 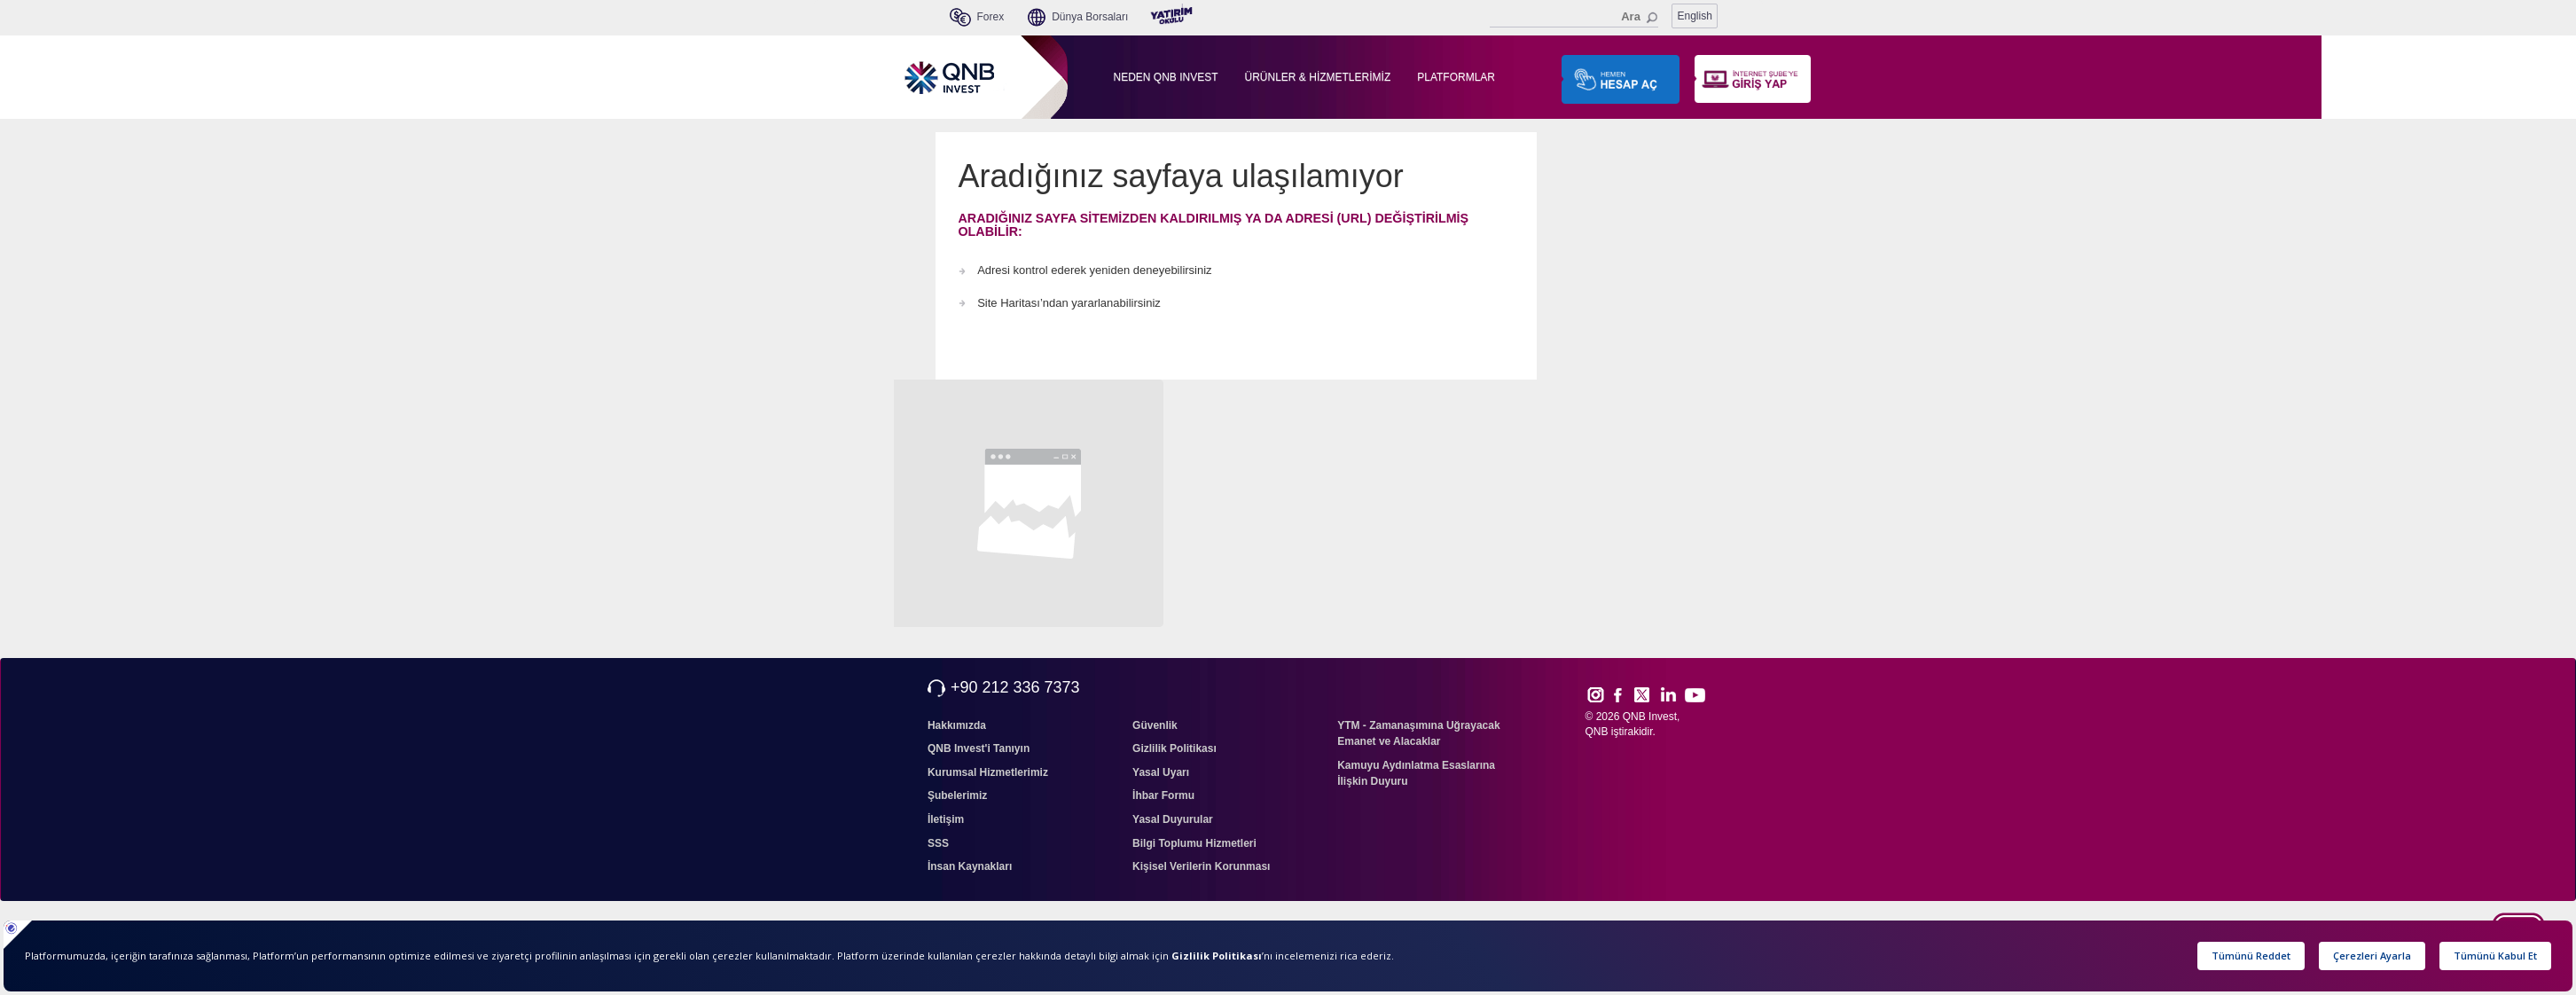 What do you see at coordinates (938, 843) in the screenshot?
I see `SSS` at bounding box center [938, 843].